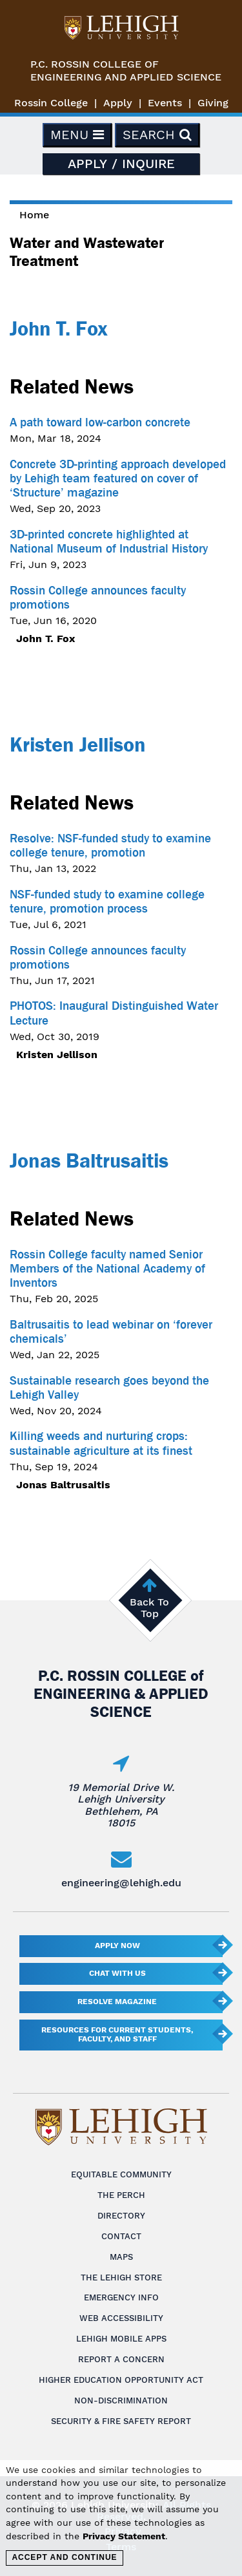  What do you see at coordinates (117, 103) in the screenshot?
I see `Apply` at bounding box center [117, 103].